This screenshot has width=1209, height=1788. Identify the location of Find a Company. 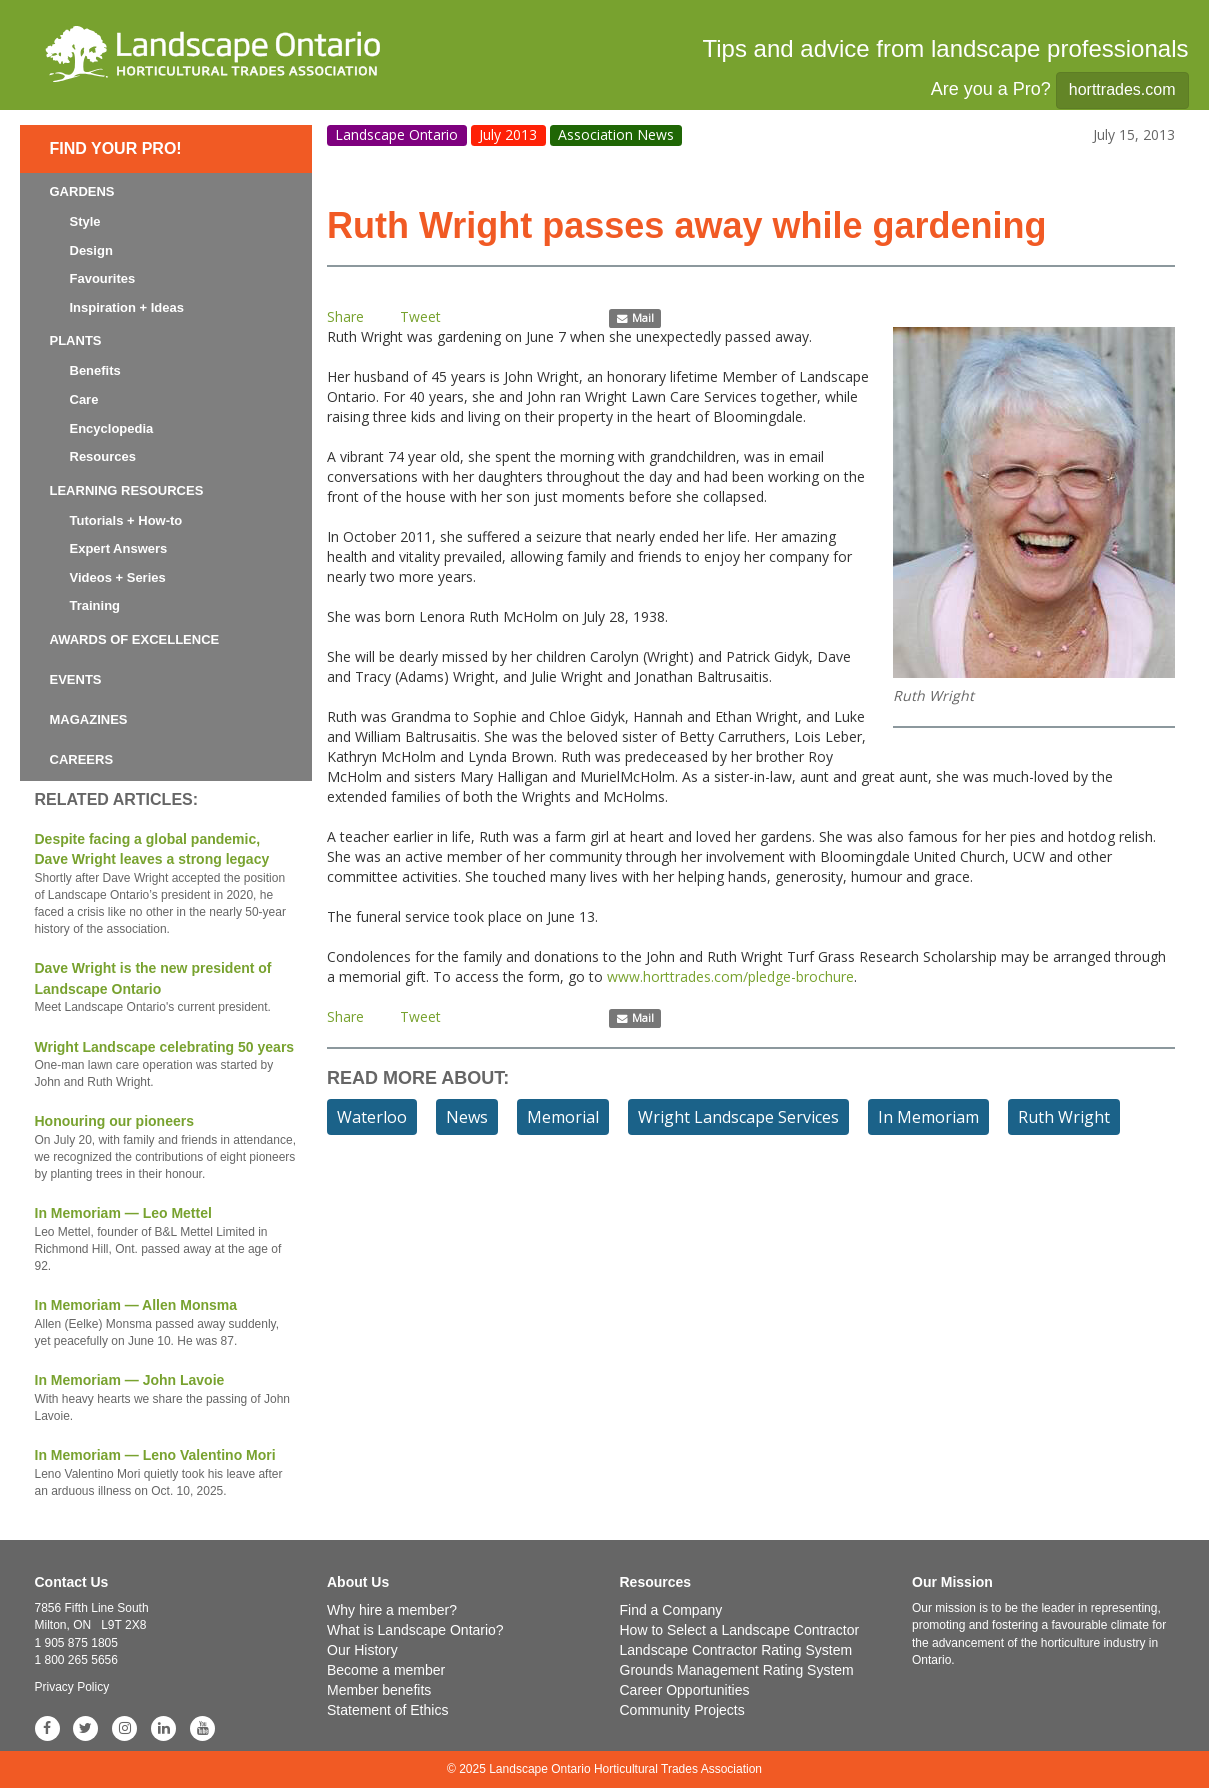
(671, 1610).